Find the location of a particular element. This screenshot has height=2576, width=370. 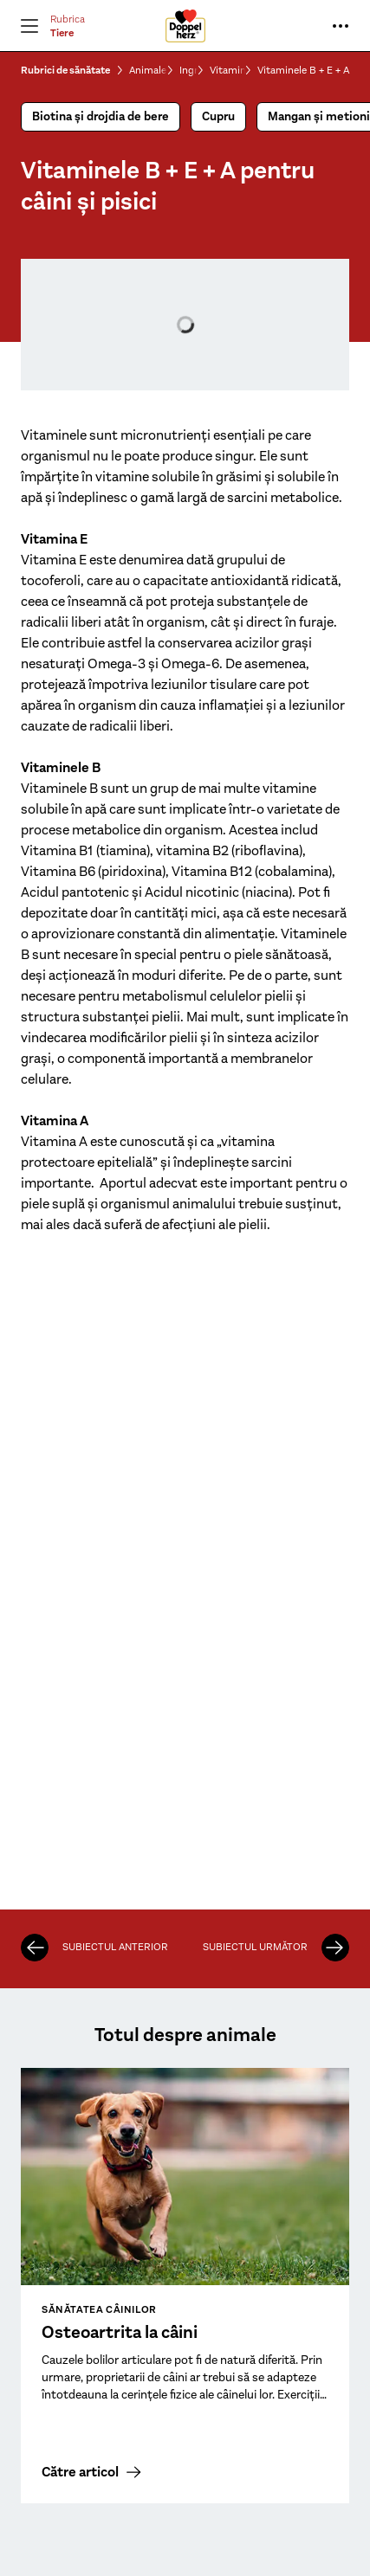

Cupru is located at coordinates (218, 116).